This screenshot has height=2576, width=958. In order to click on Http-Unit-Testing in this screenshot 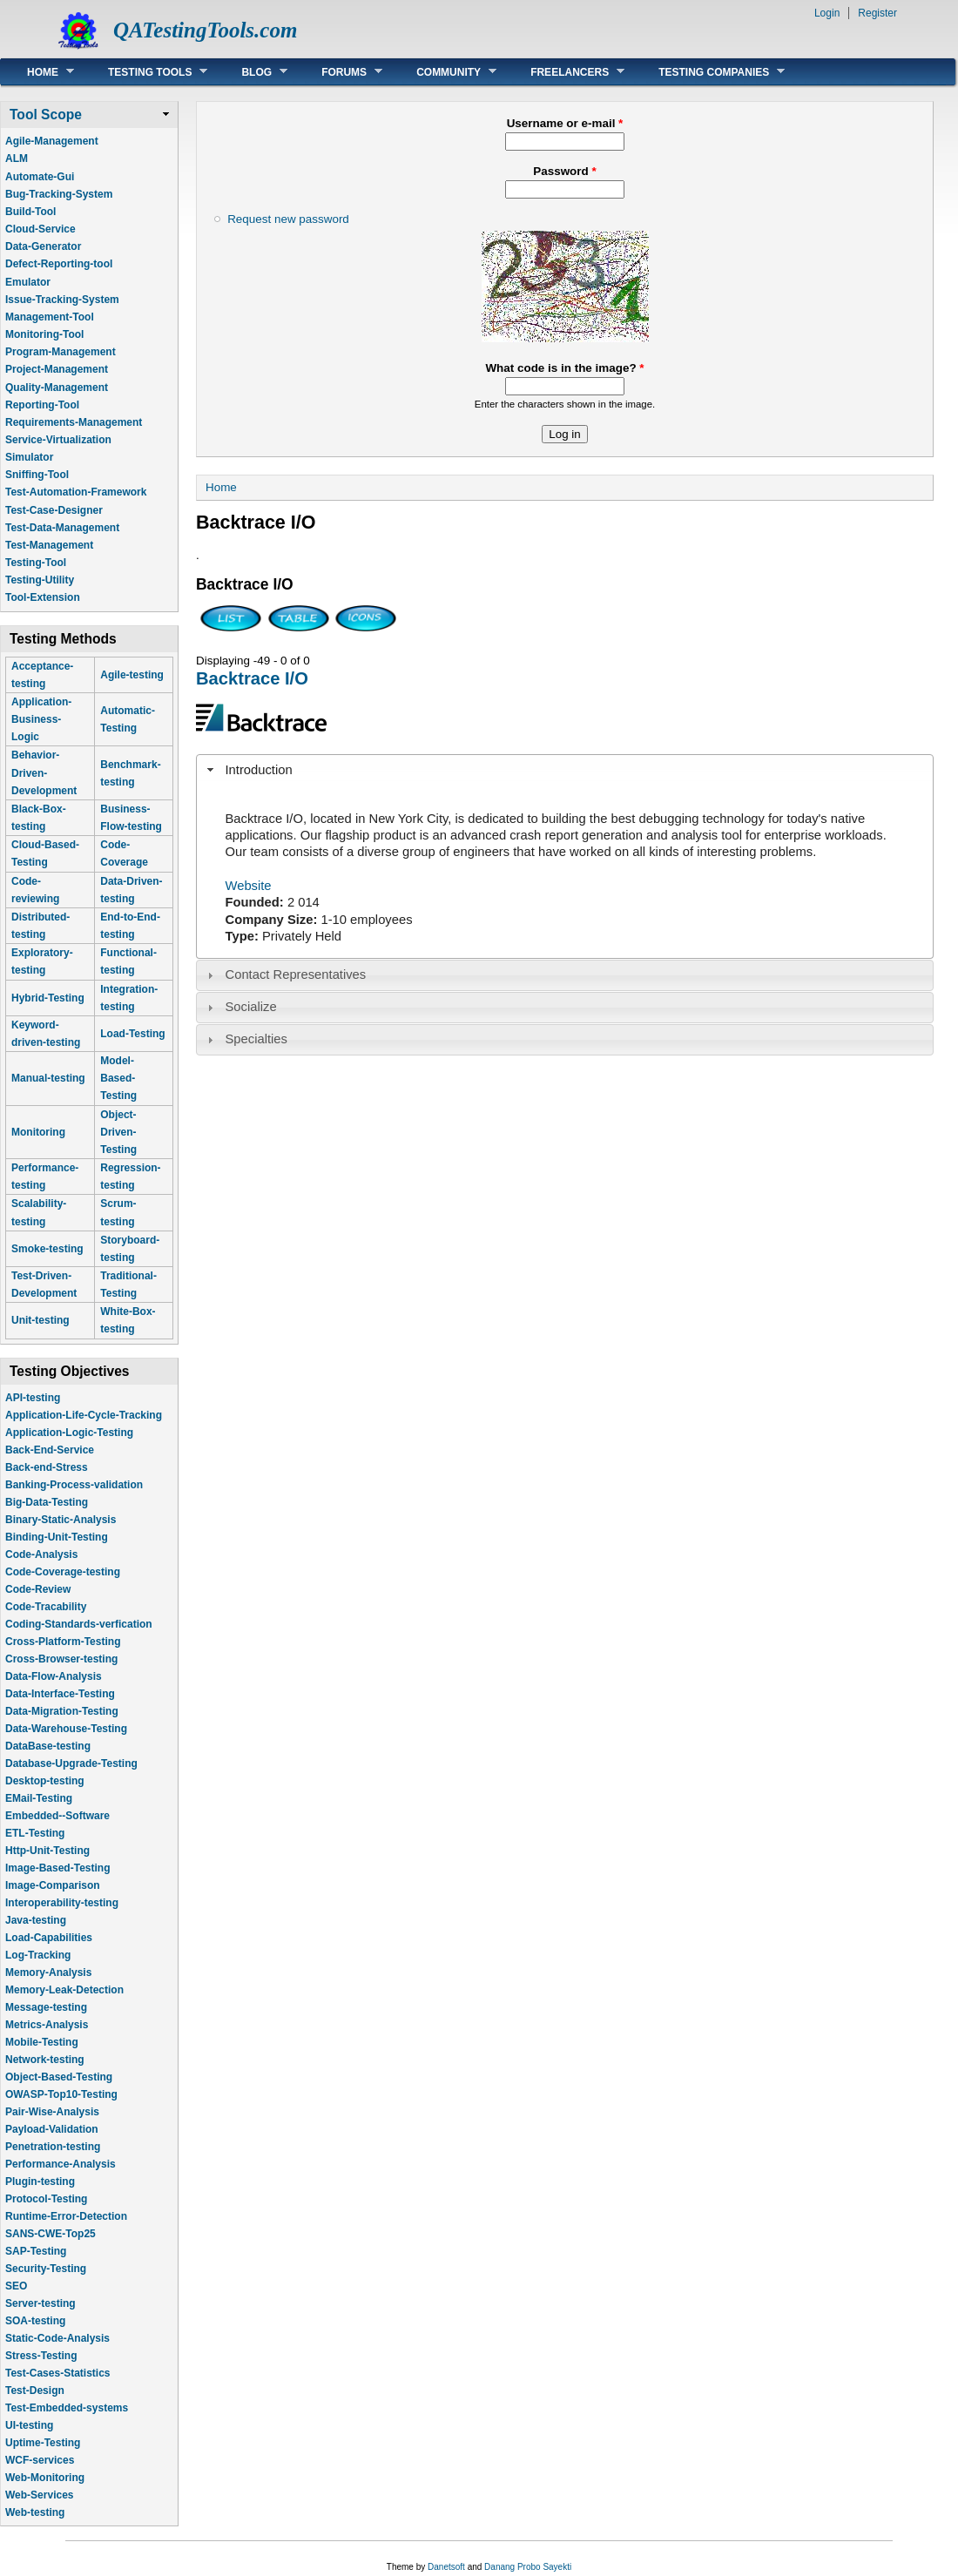, I will do `click(47, 1850)`.